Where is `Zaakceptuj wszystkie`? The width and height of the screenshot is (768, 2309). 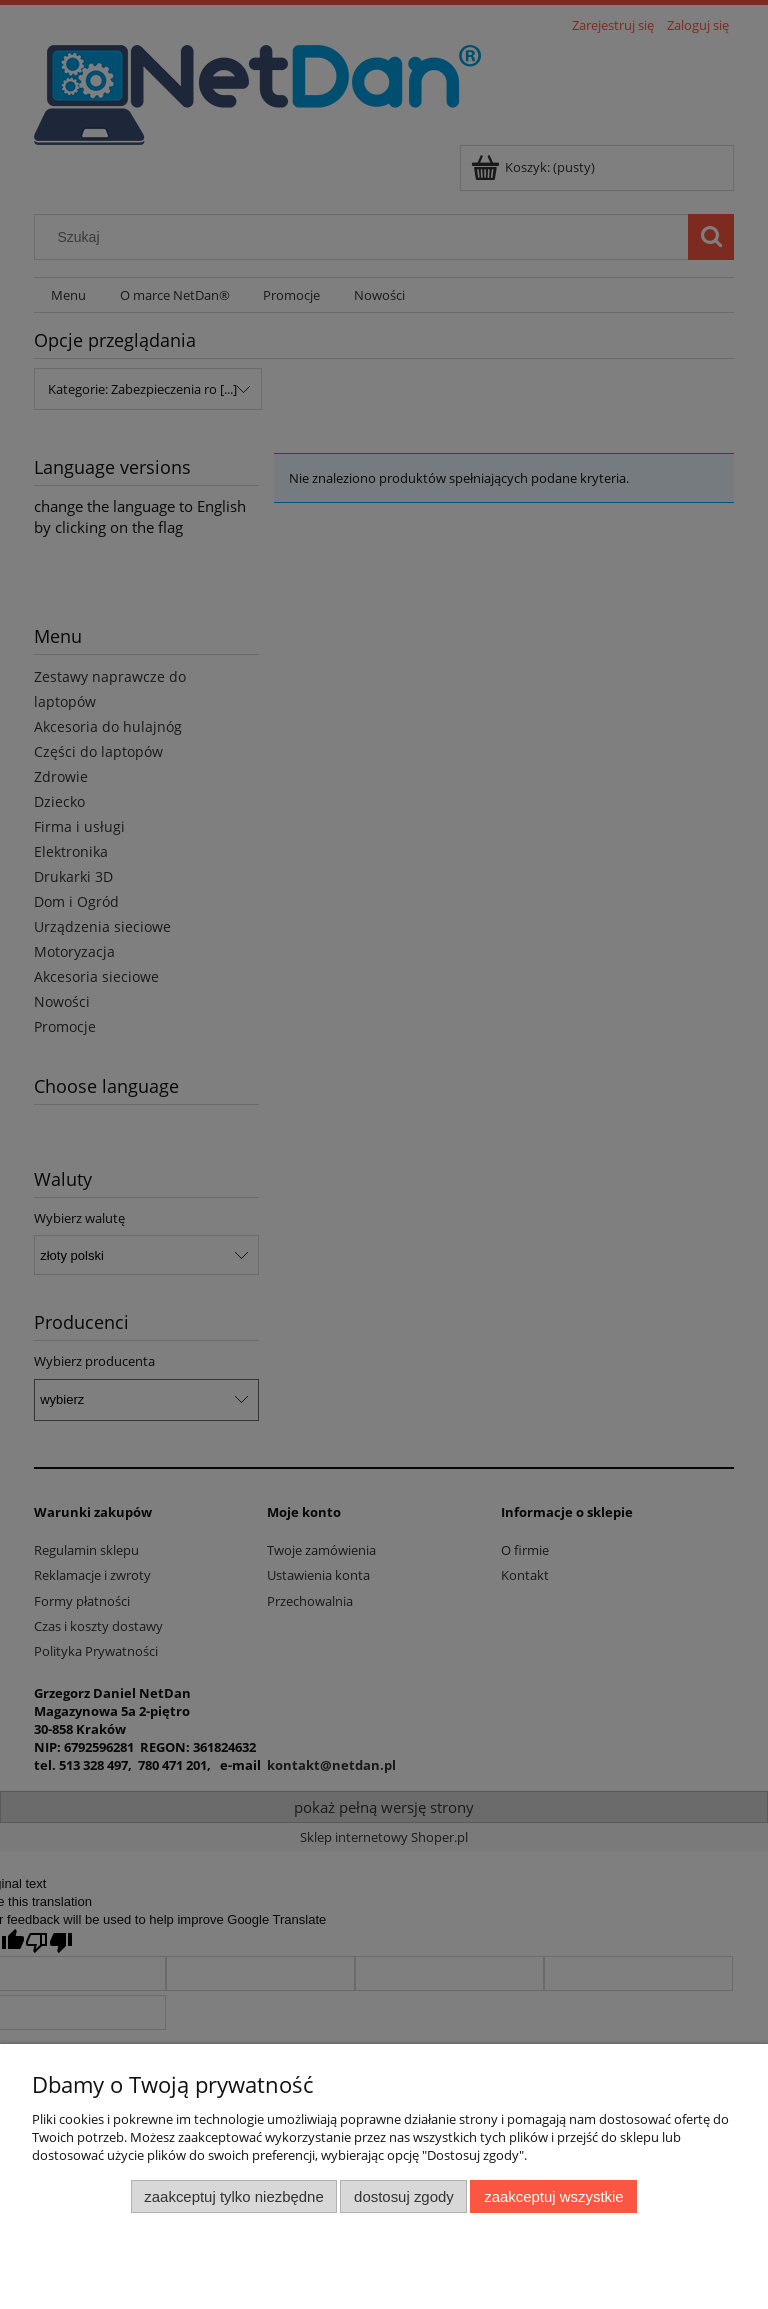 Zaakceptuj wszystkie is located at coordinates (553, 2196).